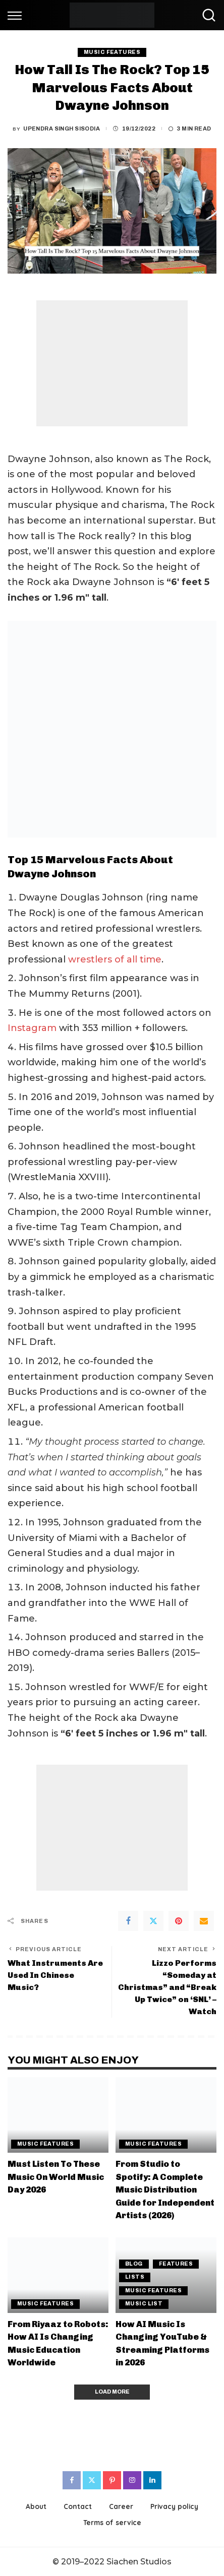  I want to click on From Studio to Spotify: A Complete Music Distribution Guide for Independent Artists (2026), so click(165, 2189).